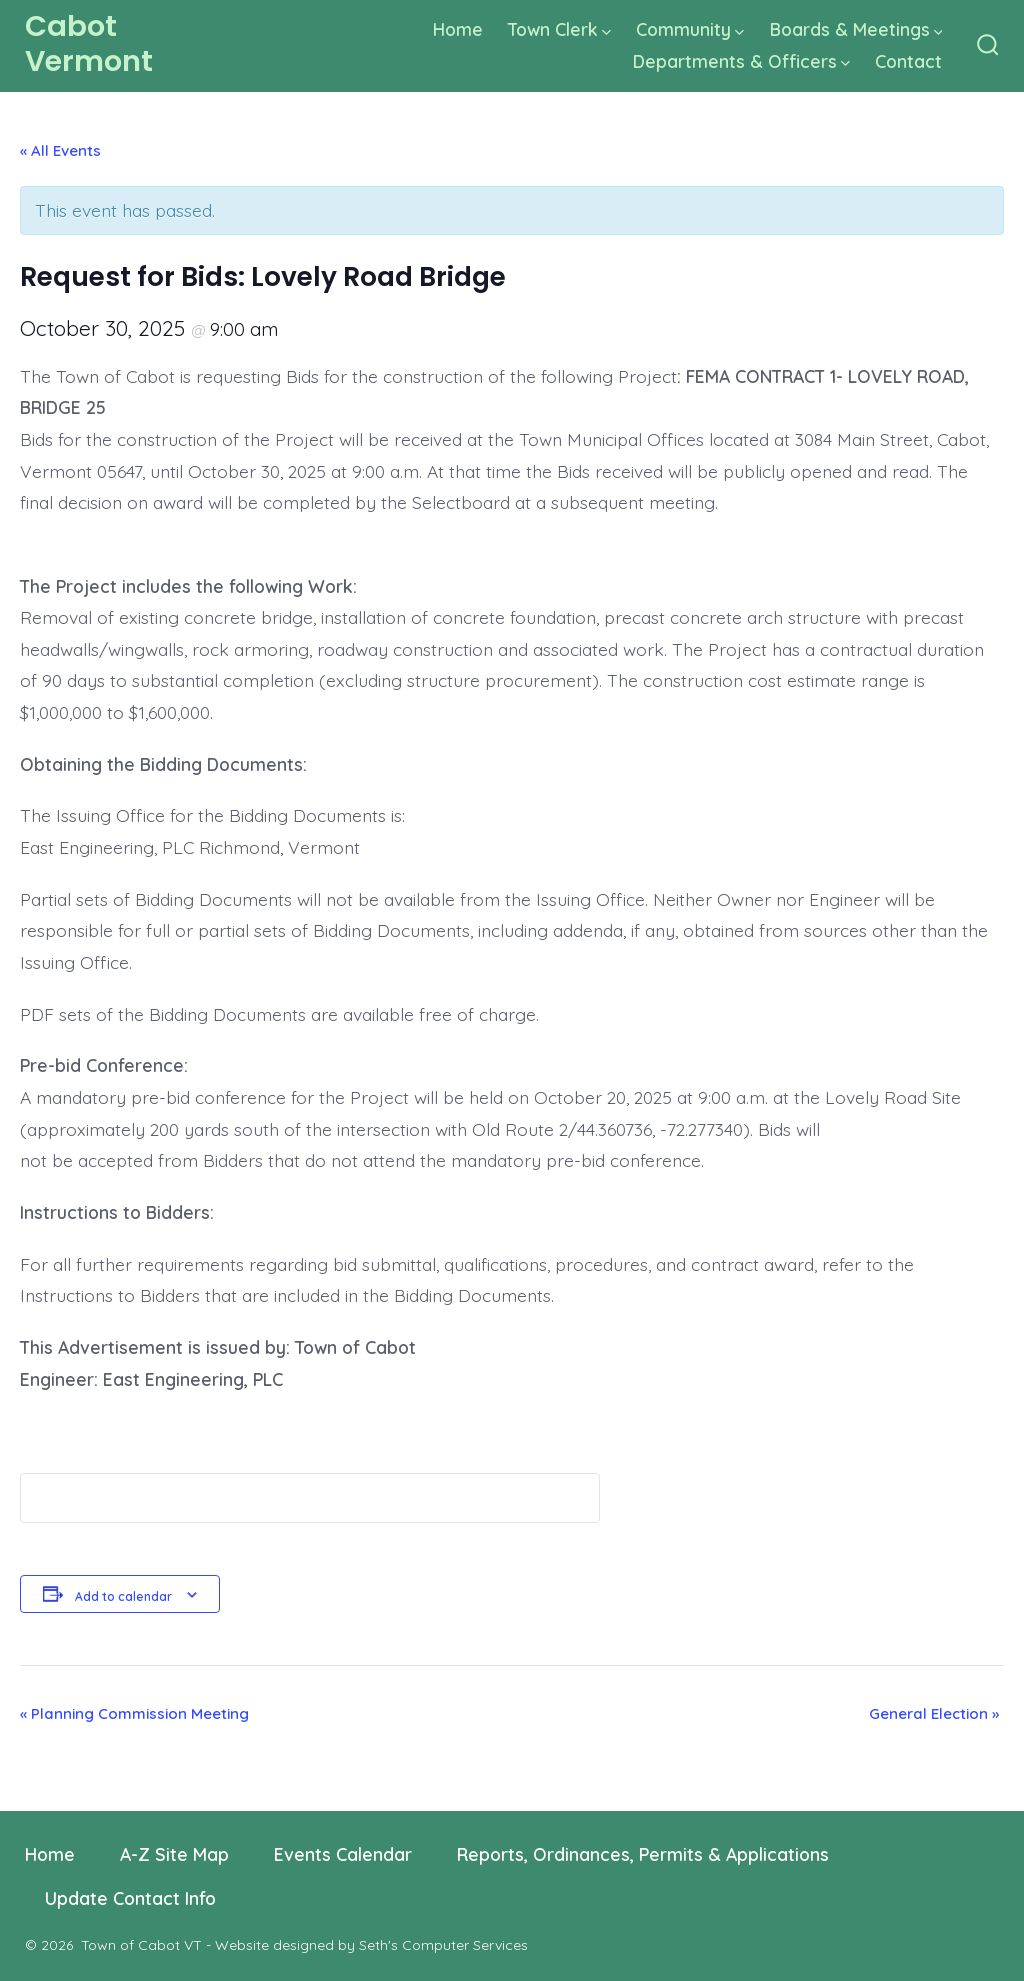 The image size is (1024, 1981). I want to click on Departments & Officers, so click(741, 61).